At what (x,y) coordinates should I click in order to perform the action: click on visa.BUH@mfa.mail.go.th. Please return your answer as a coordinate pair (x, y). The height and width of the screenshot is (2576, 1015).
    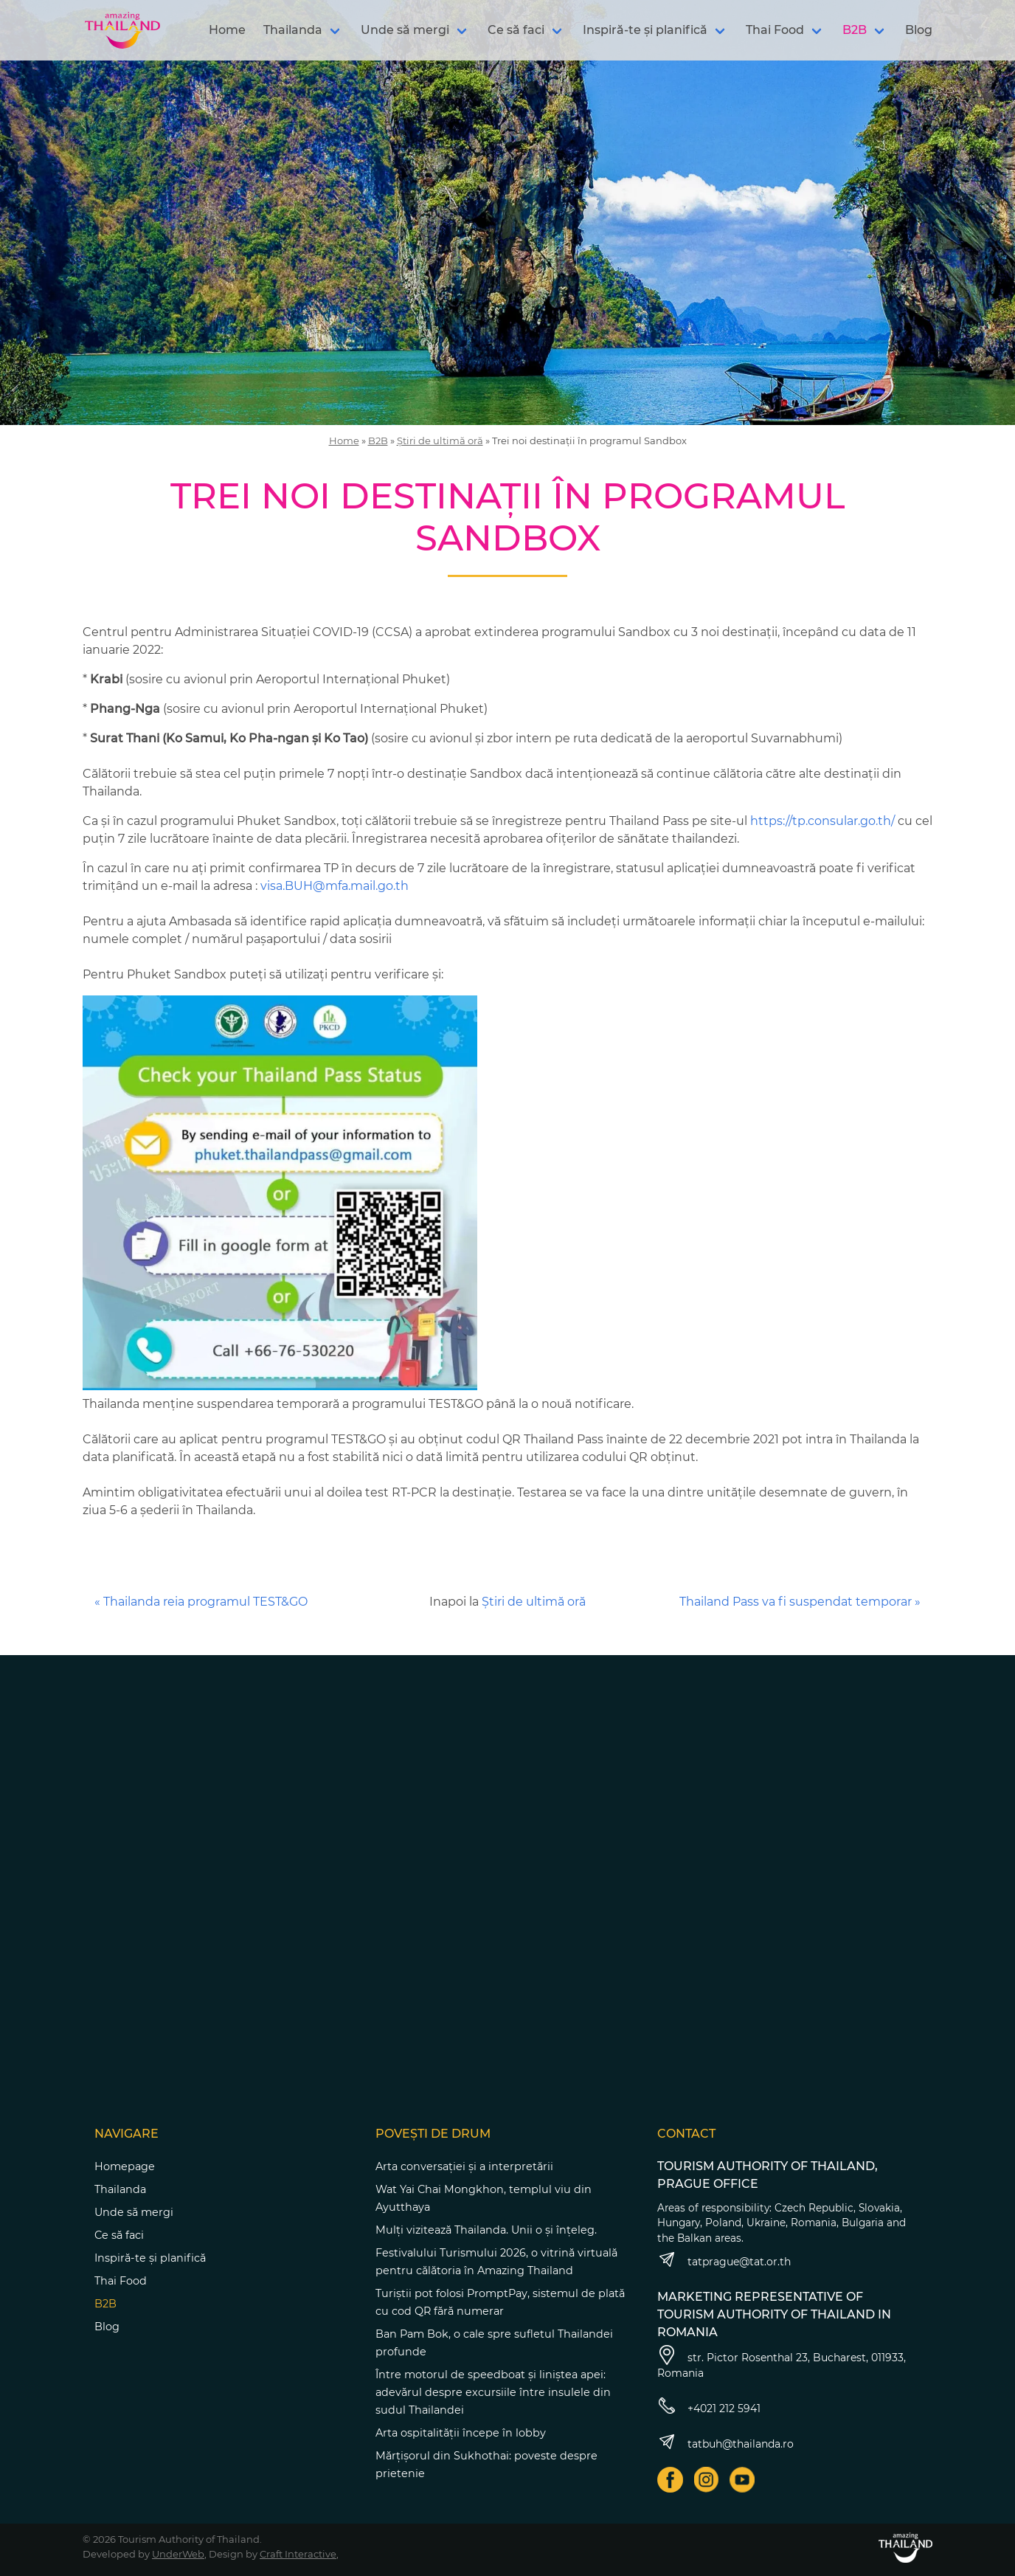
    Looking at the image, I should click on (334, 886).